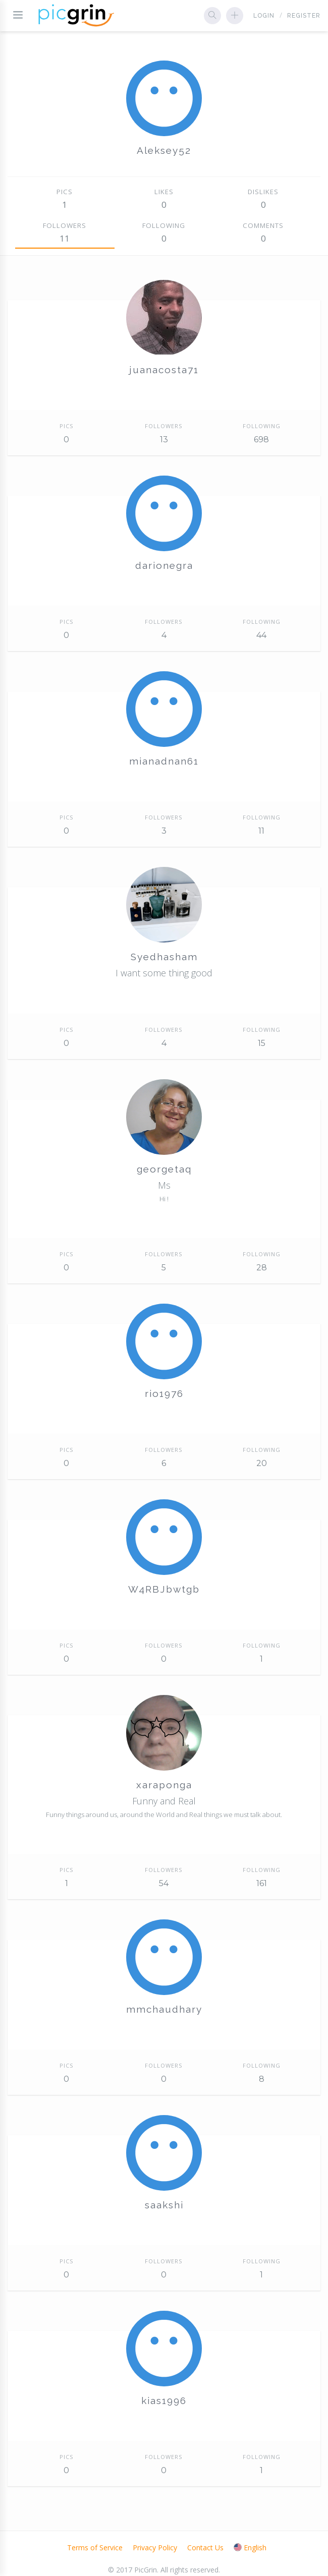 This screenshot has height=2576, width=328. What do you see at coordinates (264, 15) in the screenshot?
I see `Login` at bounding box center [264, 15].